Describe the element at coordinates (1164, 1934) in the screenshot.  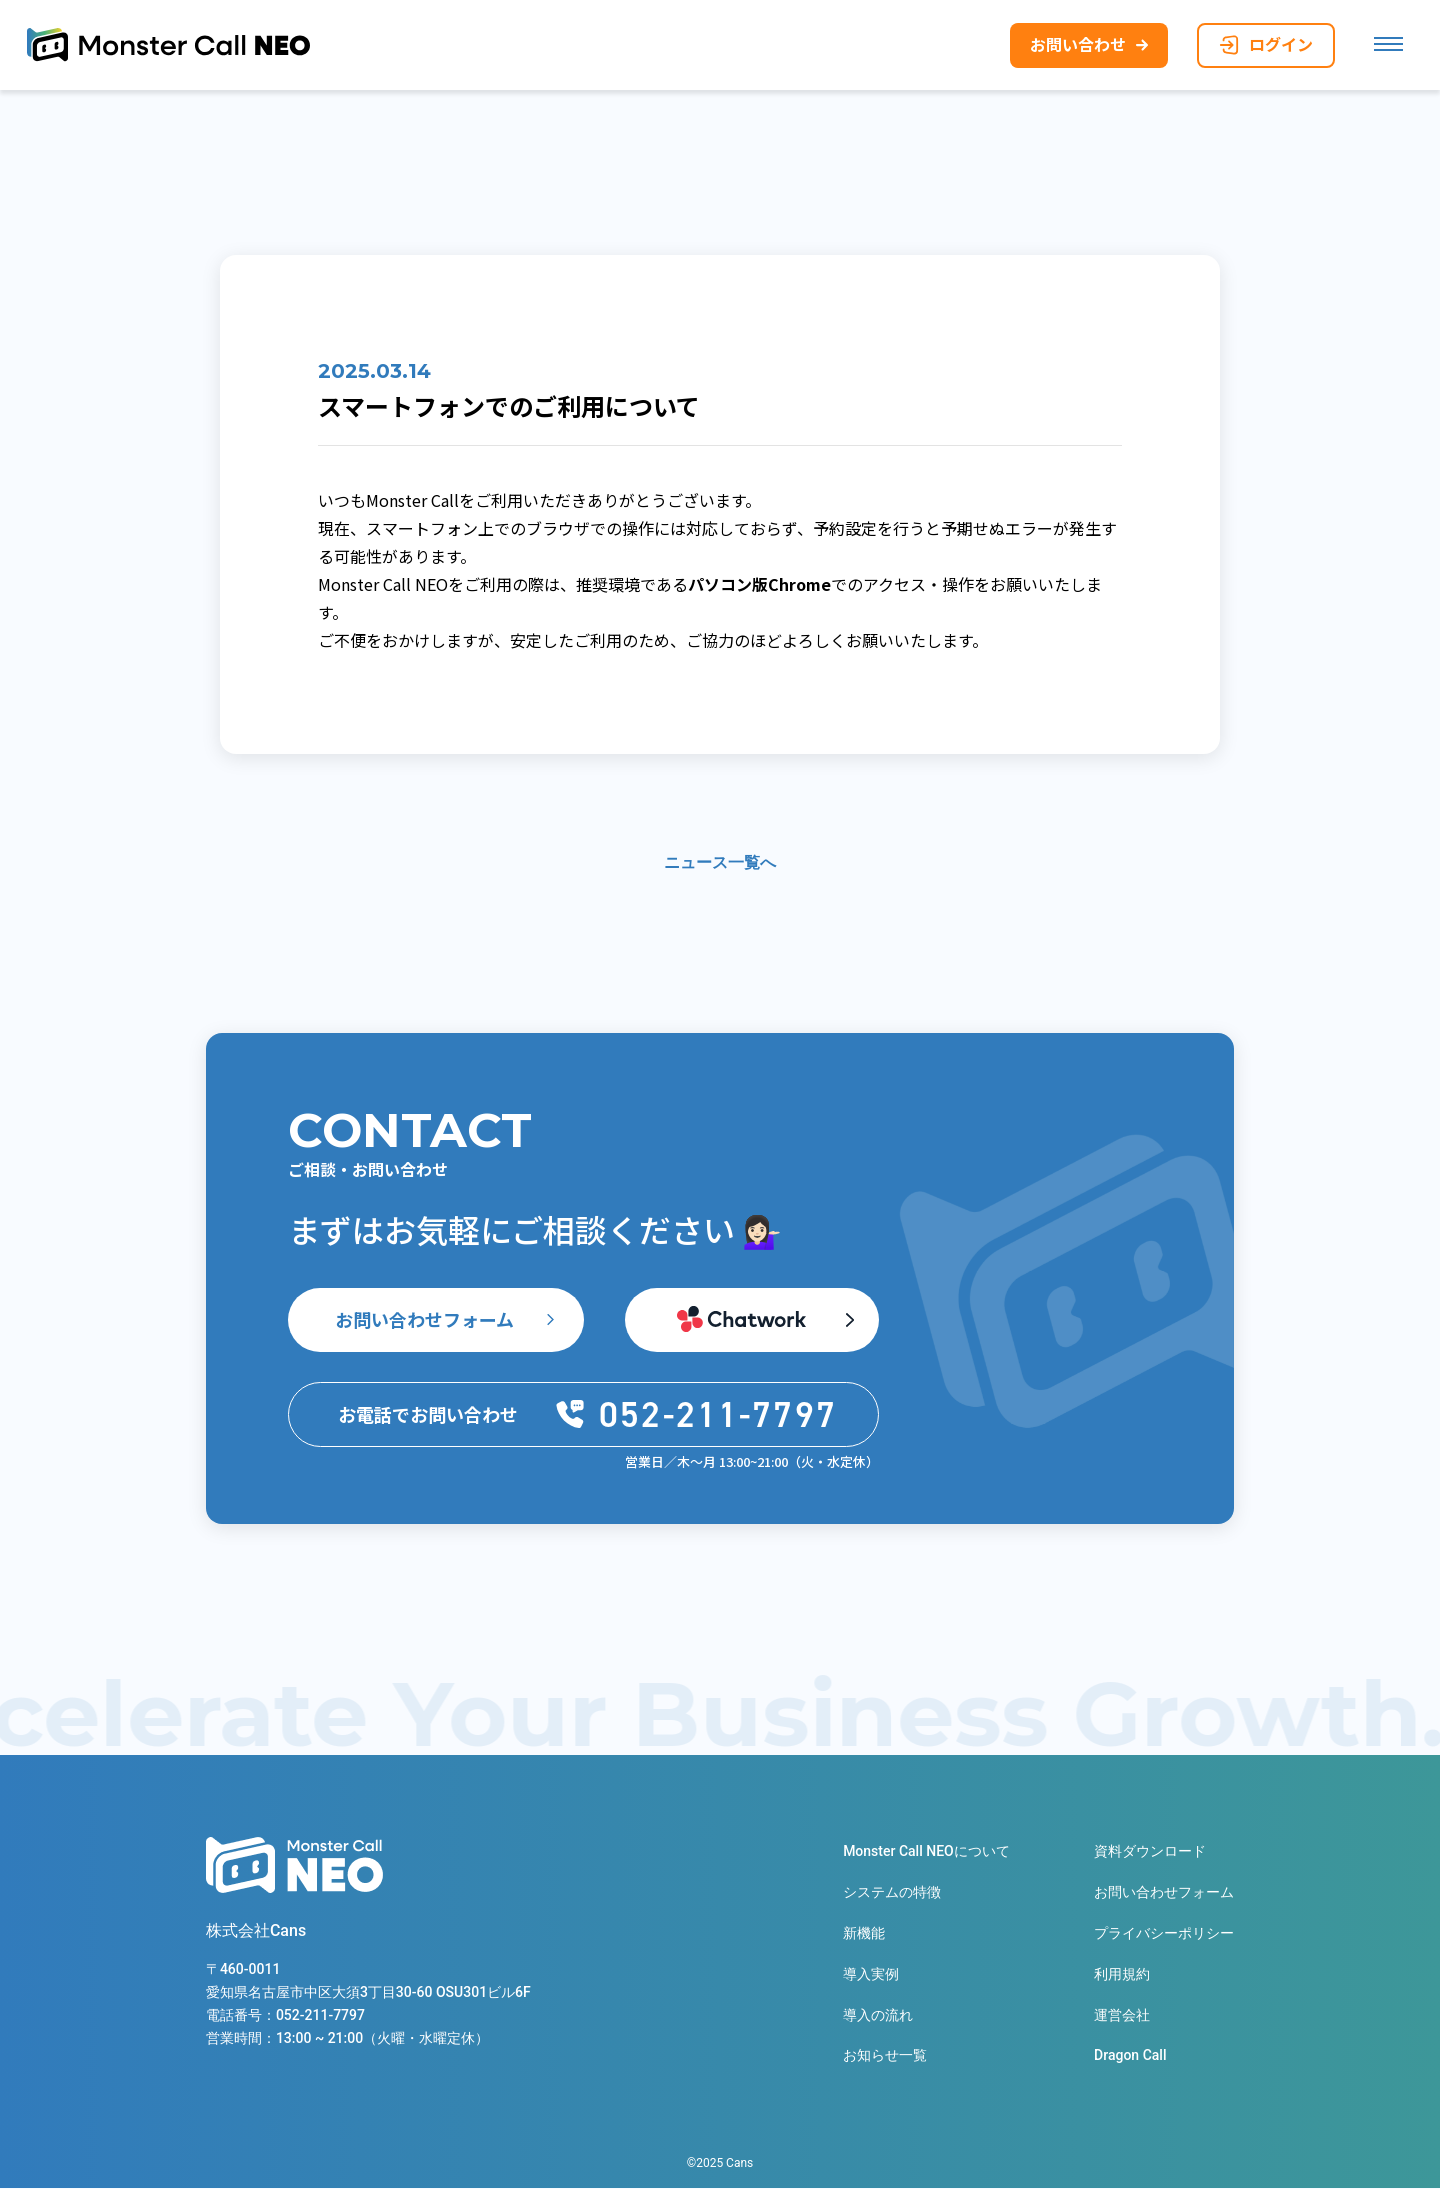
I see `プライバシーポリシー` at that location.